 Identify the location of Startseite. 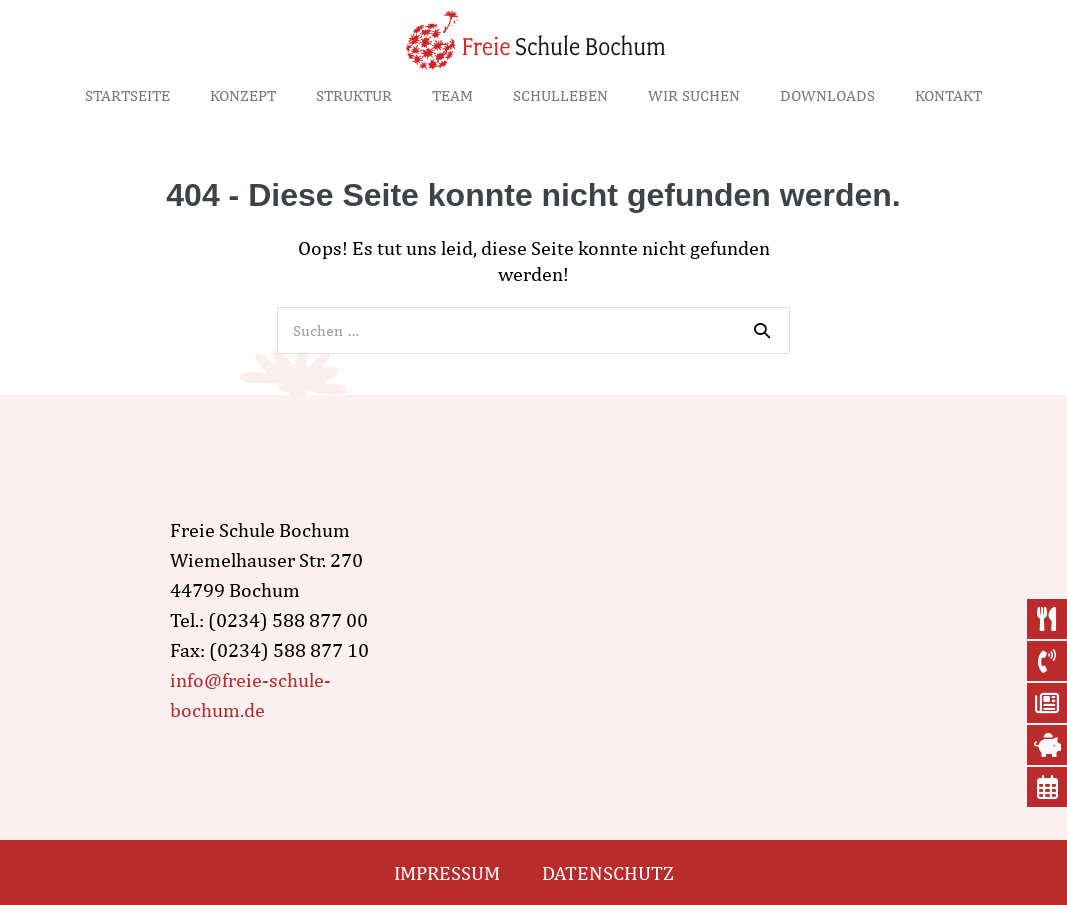
(127, 95).